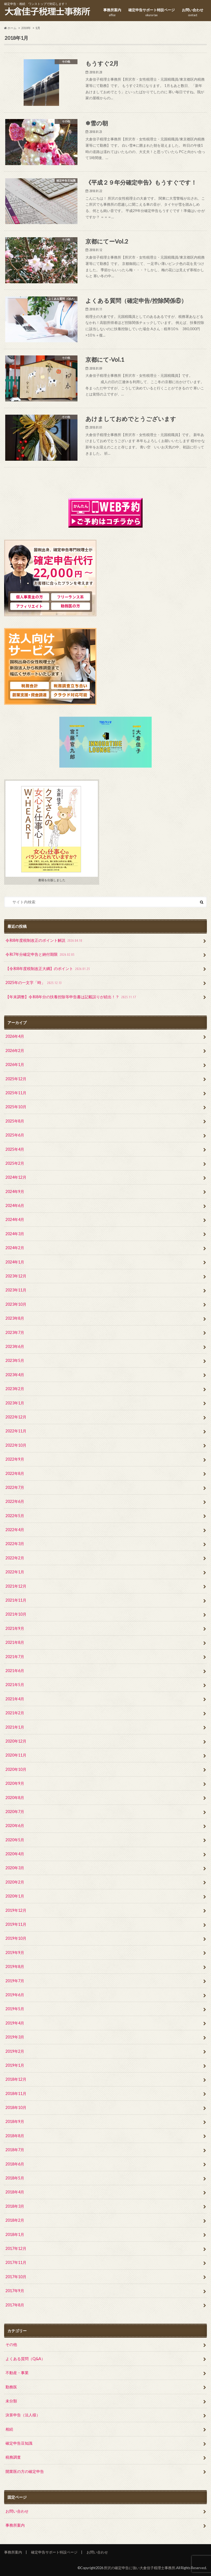 This screenshot has height=2576, width=211. Describe the element at coordinates (14, 1036) in the screenshot. I see `2026年4月` at that location.